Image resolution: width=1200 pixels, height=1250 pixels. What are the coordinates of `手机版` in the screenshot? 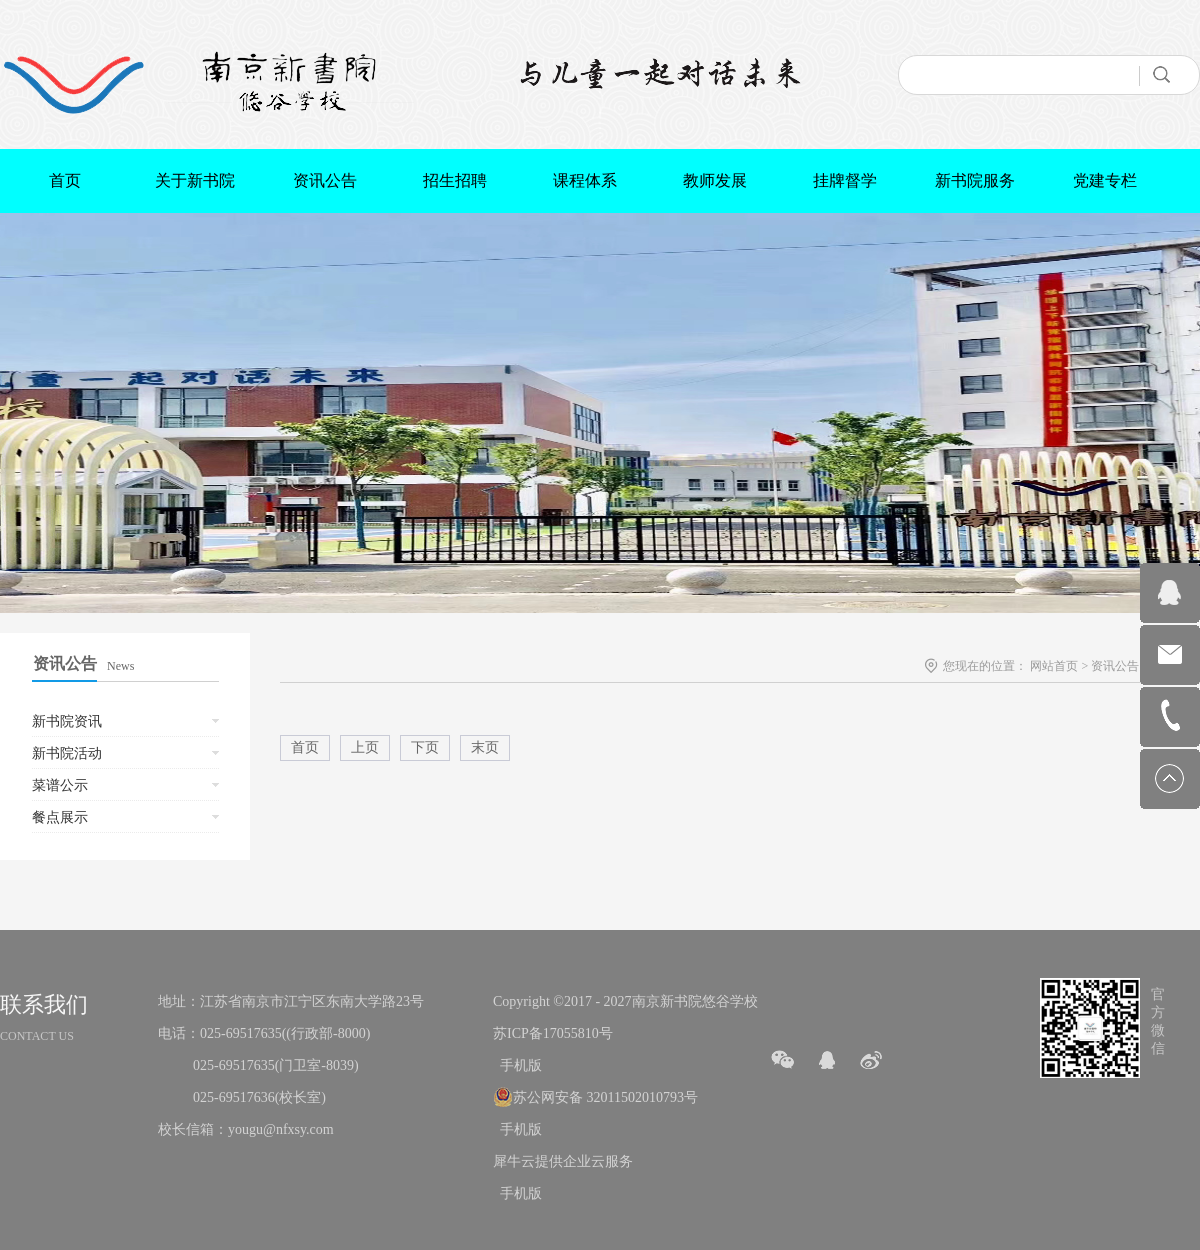 It's located at (517, 1065).